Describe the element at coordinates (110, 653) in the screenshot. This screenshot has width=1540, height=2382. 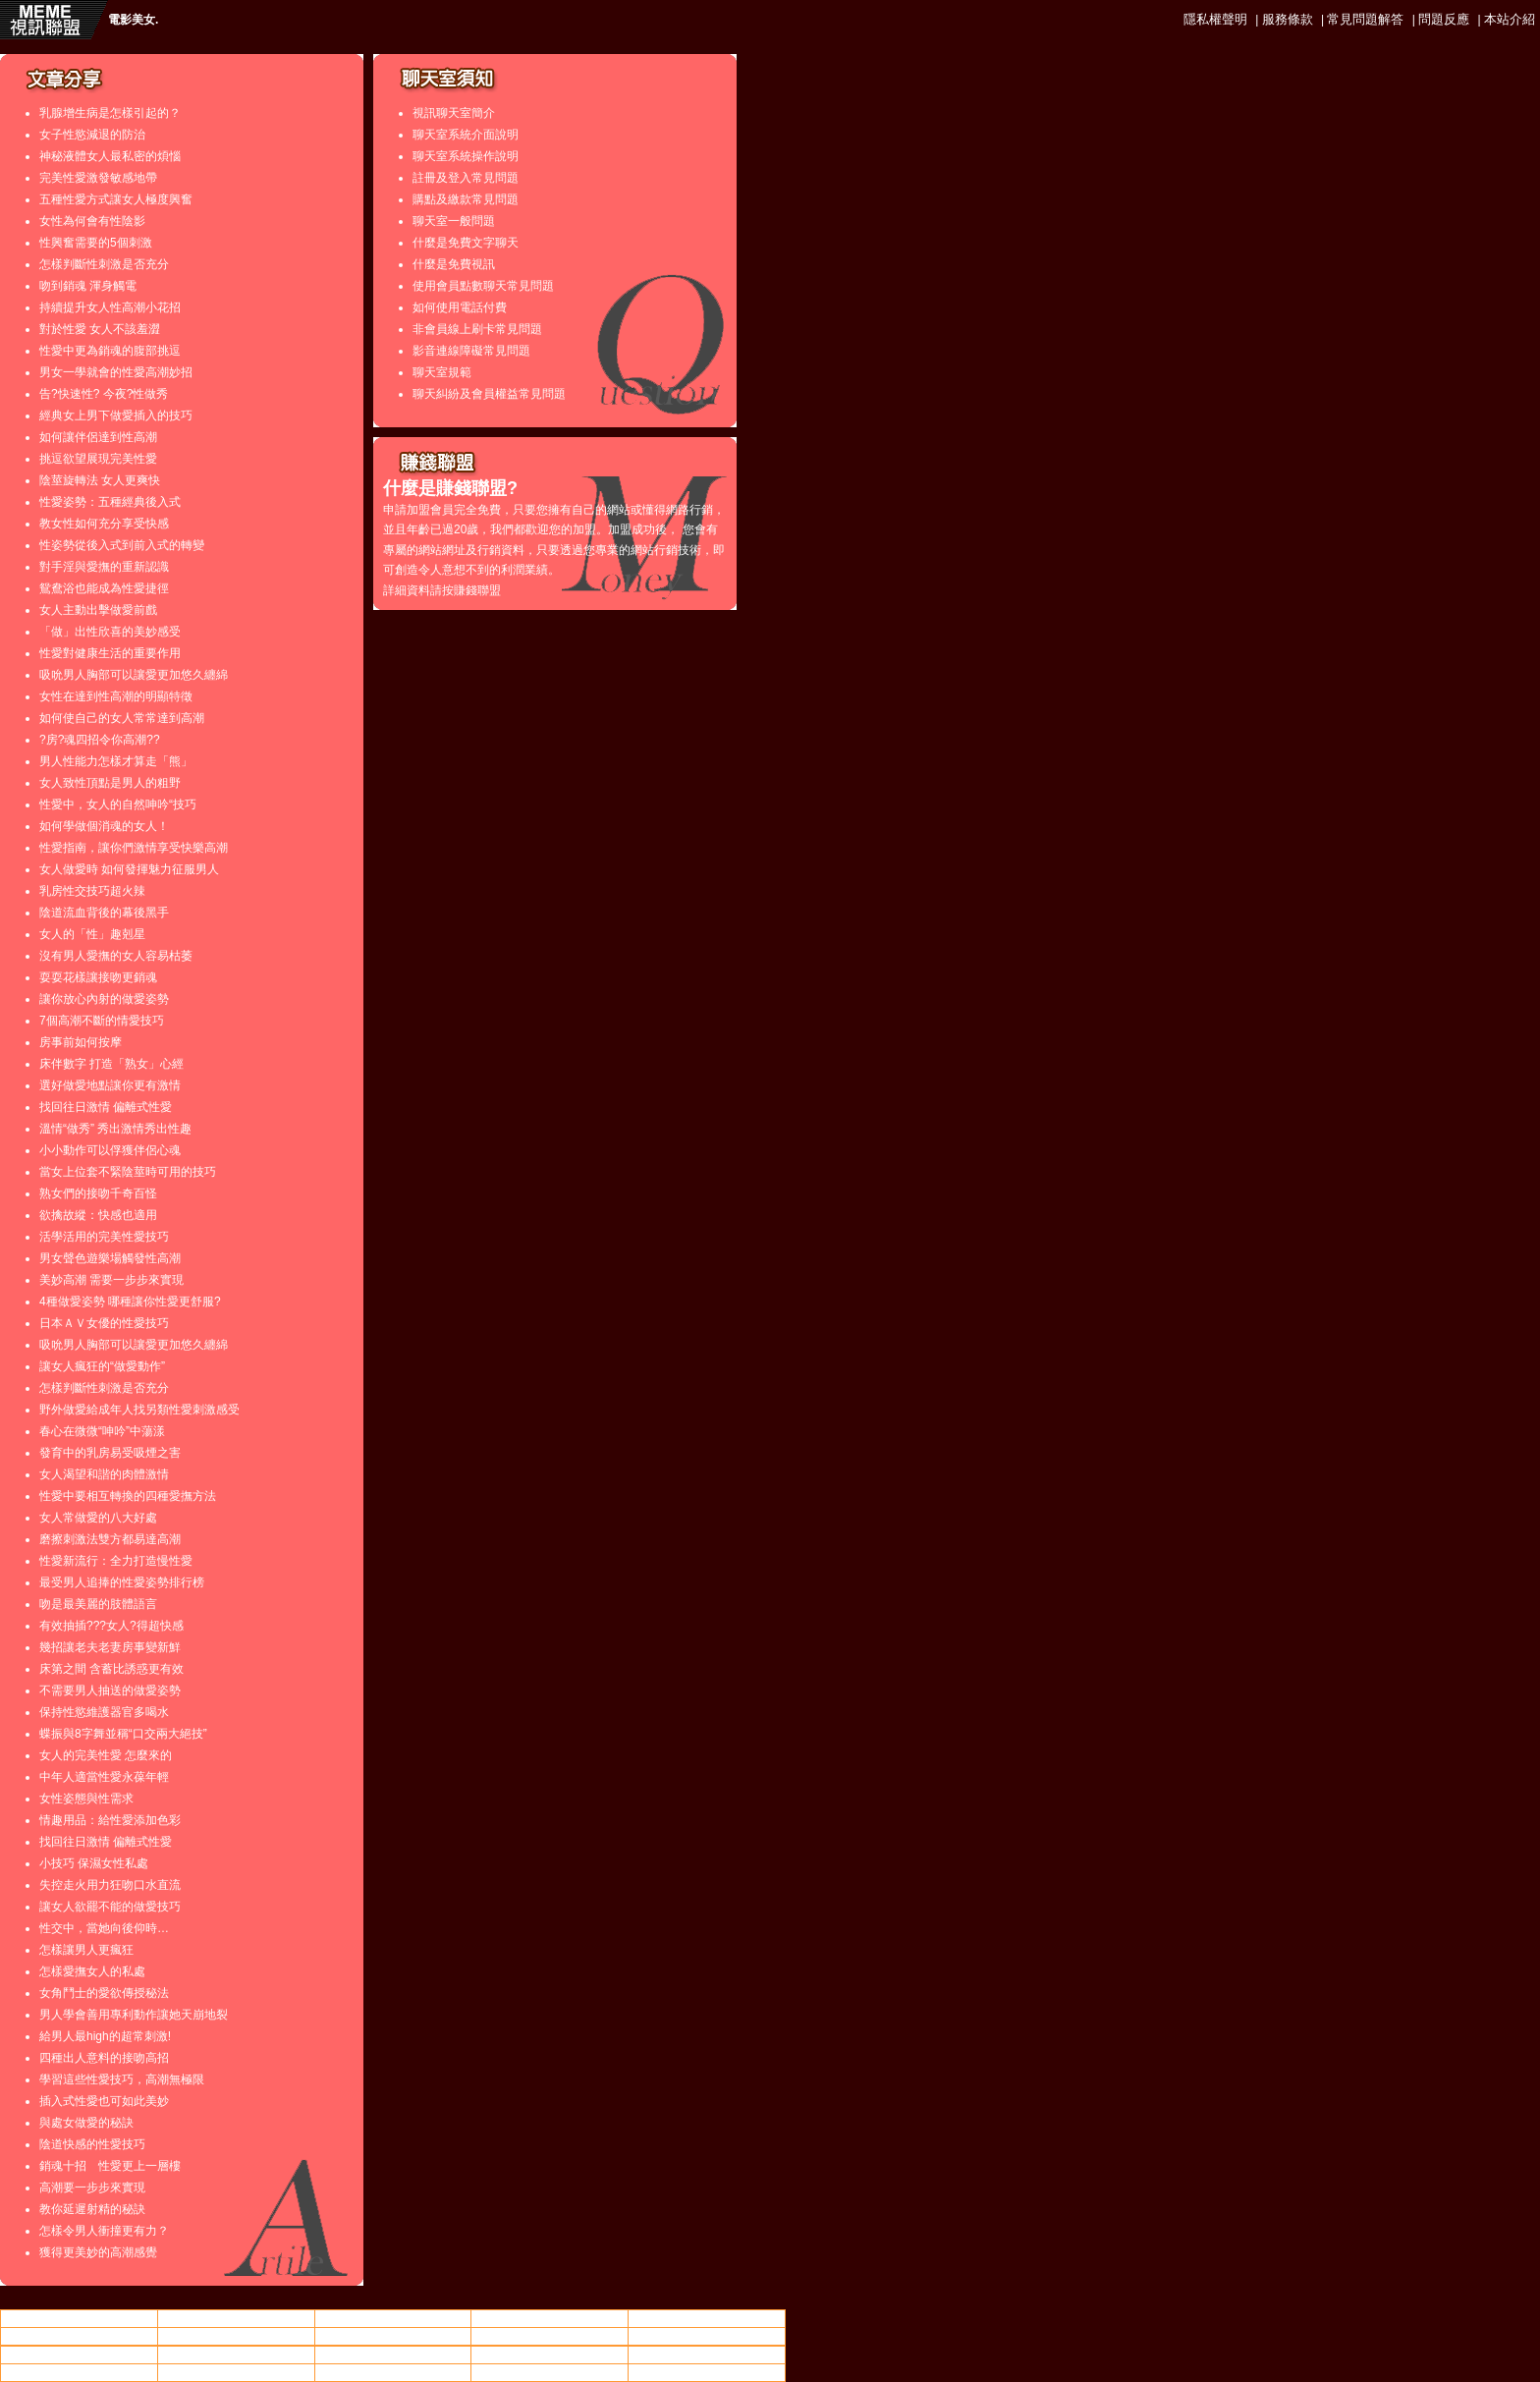
I see `性愛對健康生活的重要作用` at that location.